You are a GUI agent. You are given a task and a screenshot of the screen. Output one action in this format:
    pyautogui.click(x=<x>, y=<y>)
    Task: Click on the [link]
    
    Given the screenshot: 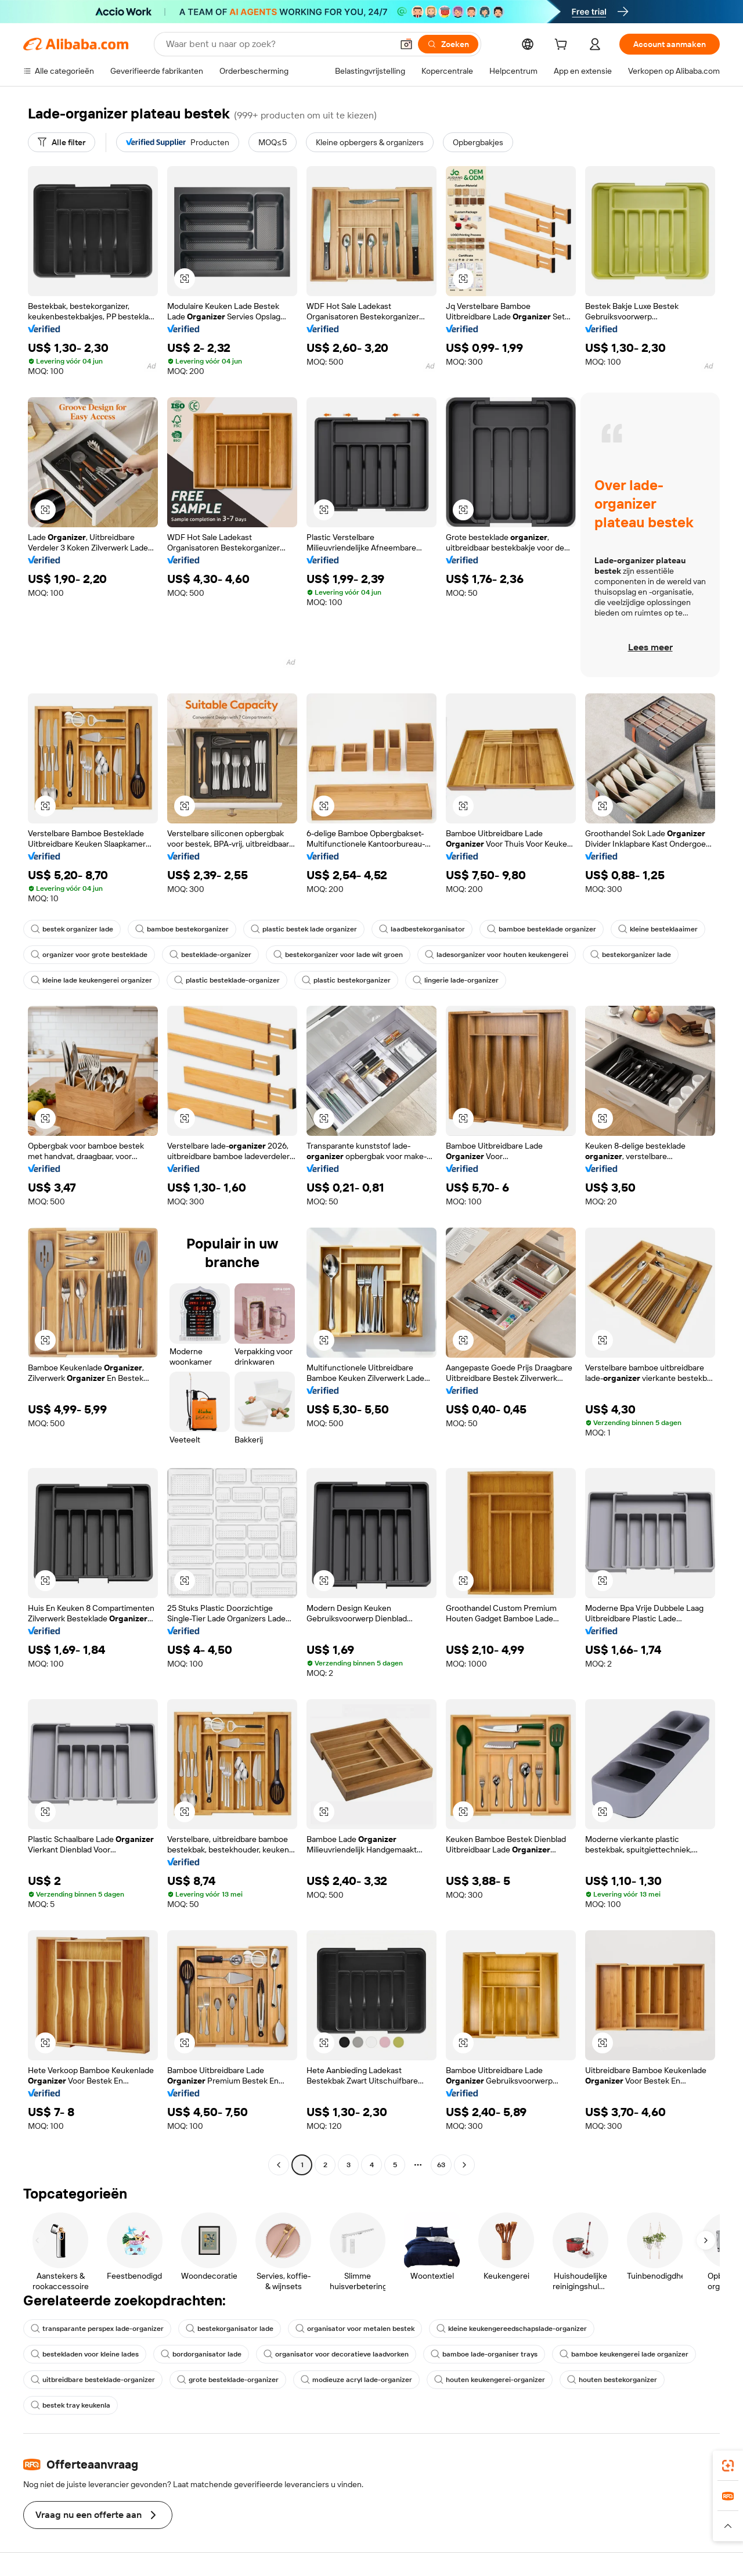 What is the action you would take?
    pyautogui.click(x=728, y=2466)
    